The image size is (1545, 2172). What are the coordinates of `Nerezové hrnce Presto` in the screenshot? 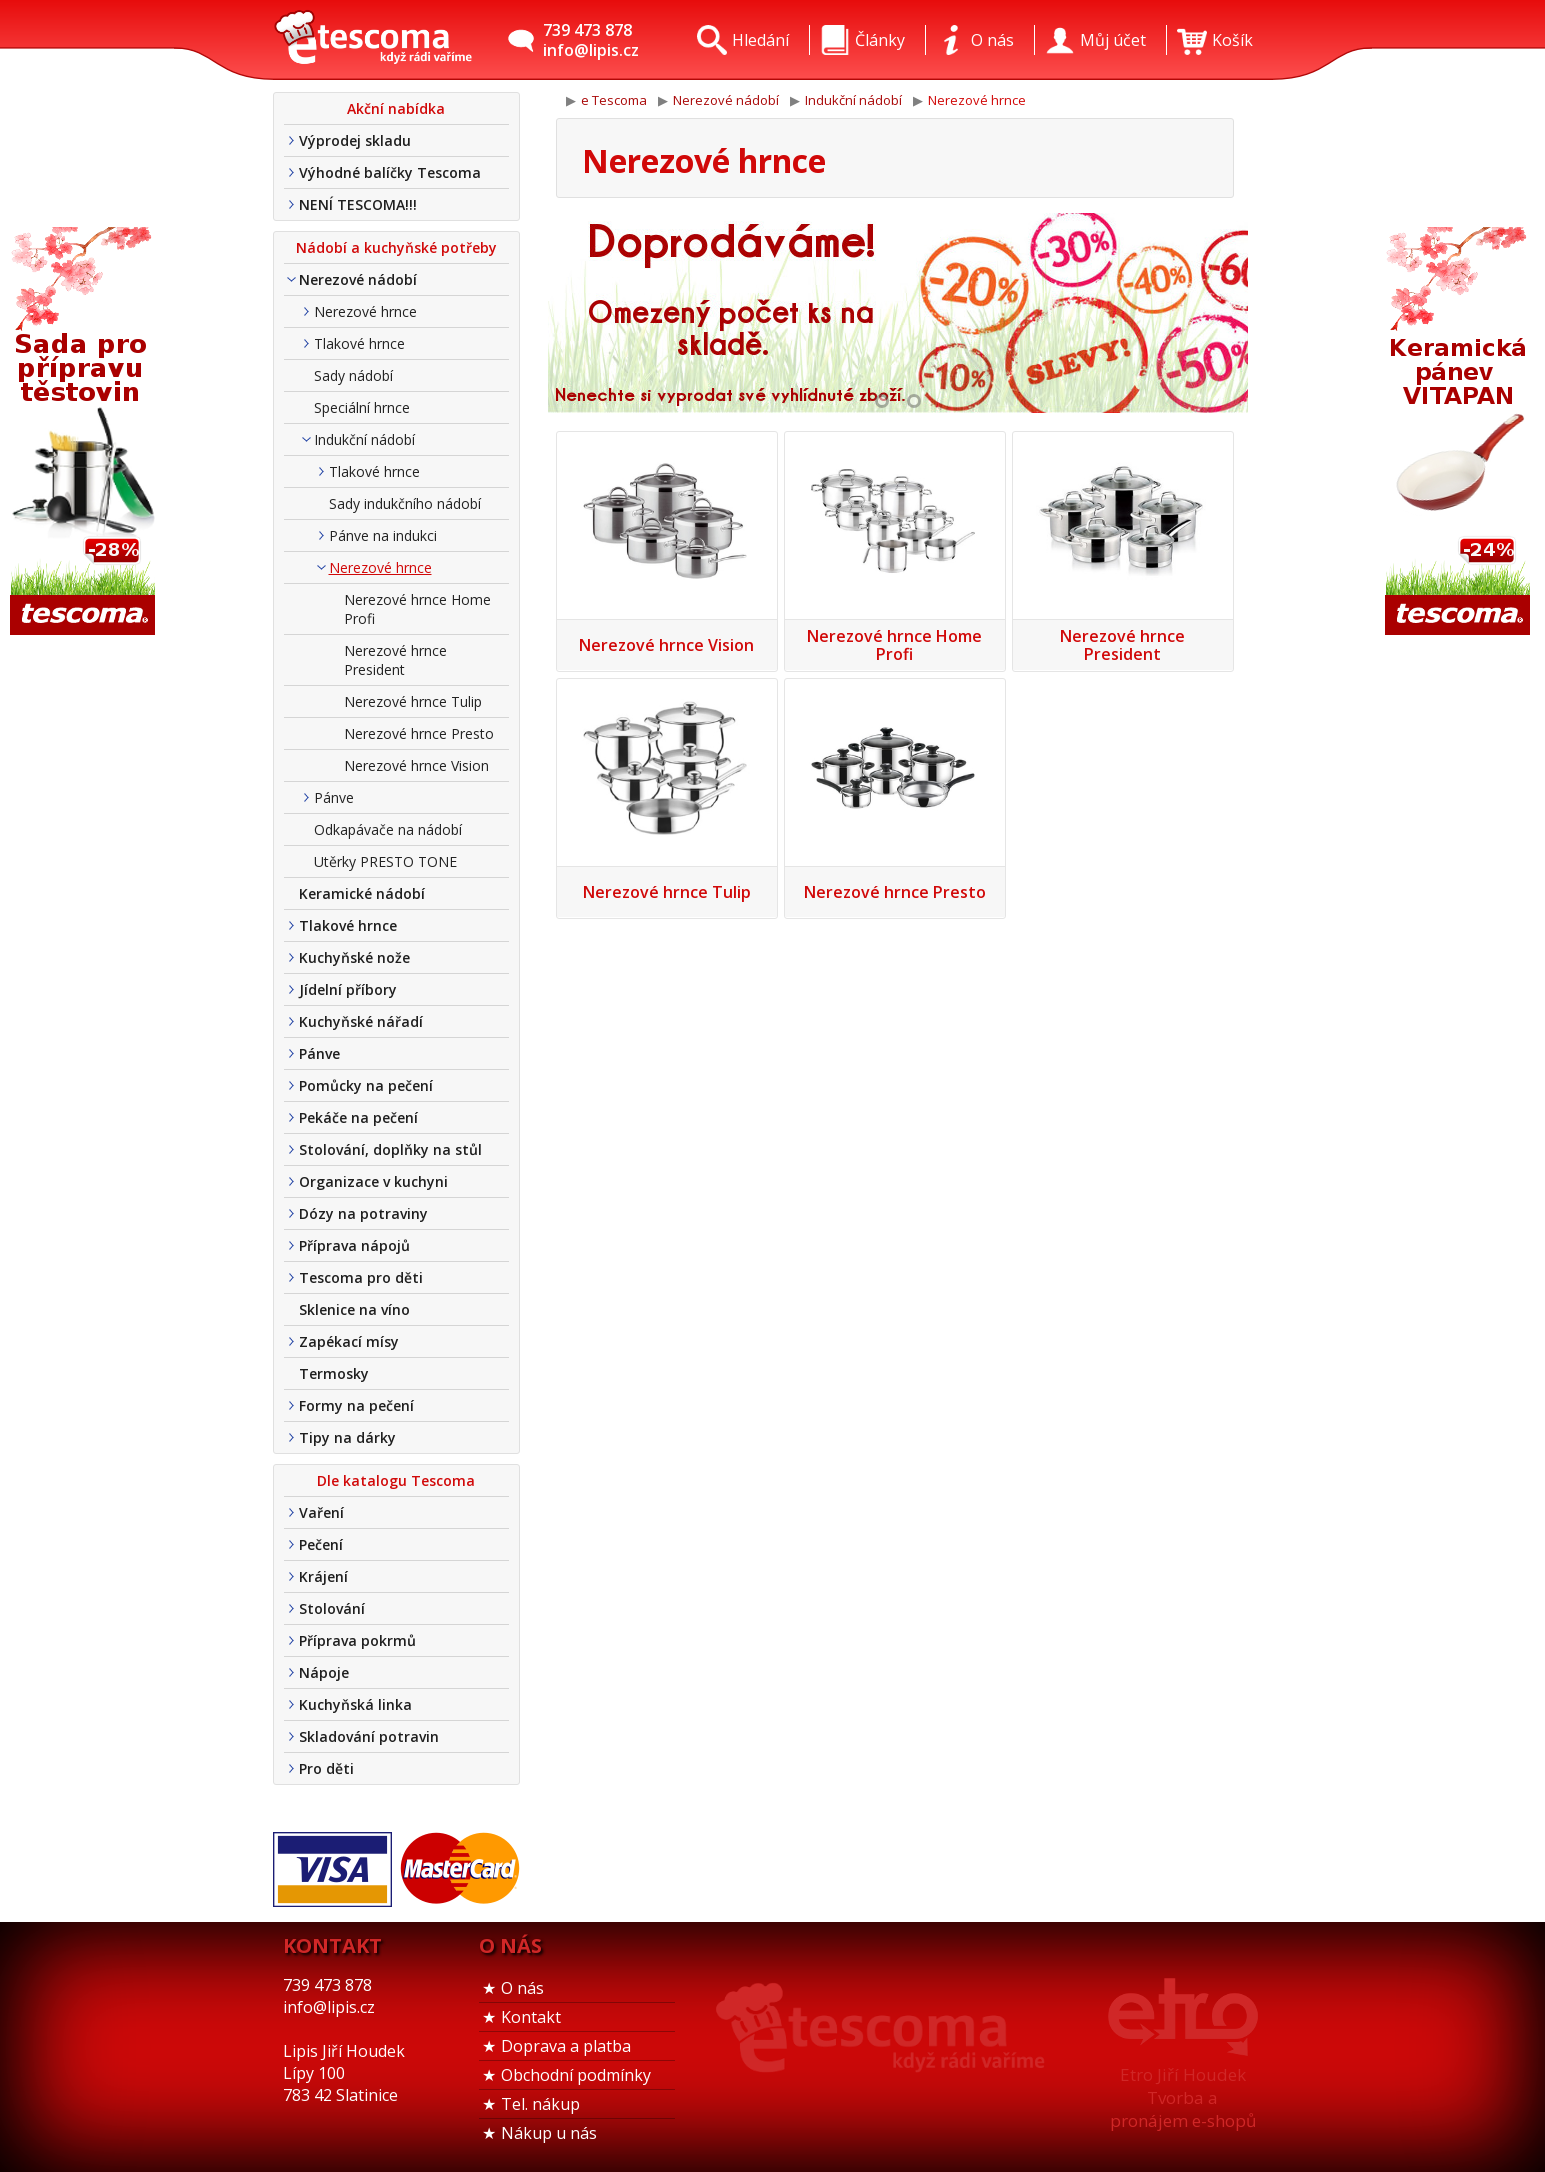 It's located at (419, 733).